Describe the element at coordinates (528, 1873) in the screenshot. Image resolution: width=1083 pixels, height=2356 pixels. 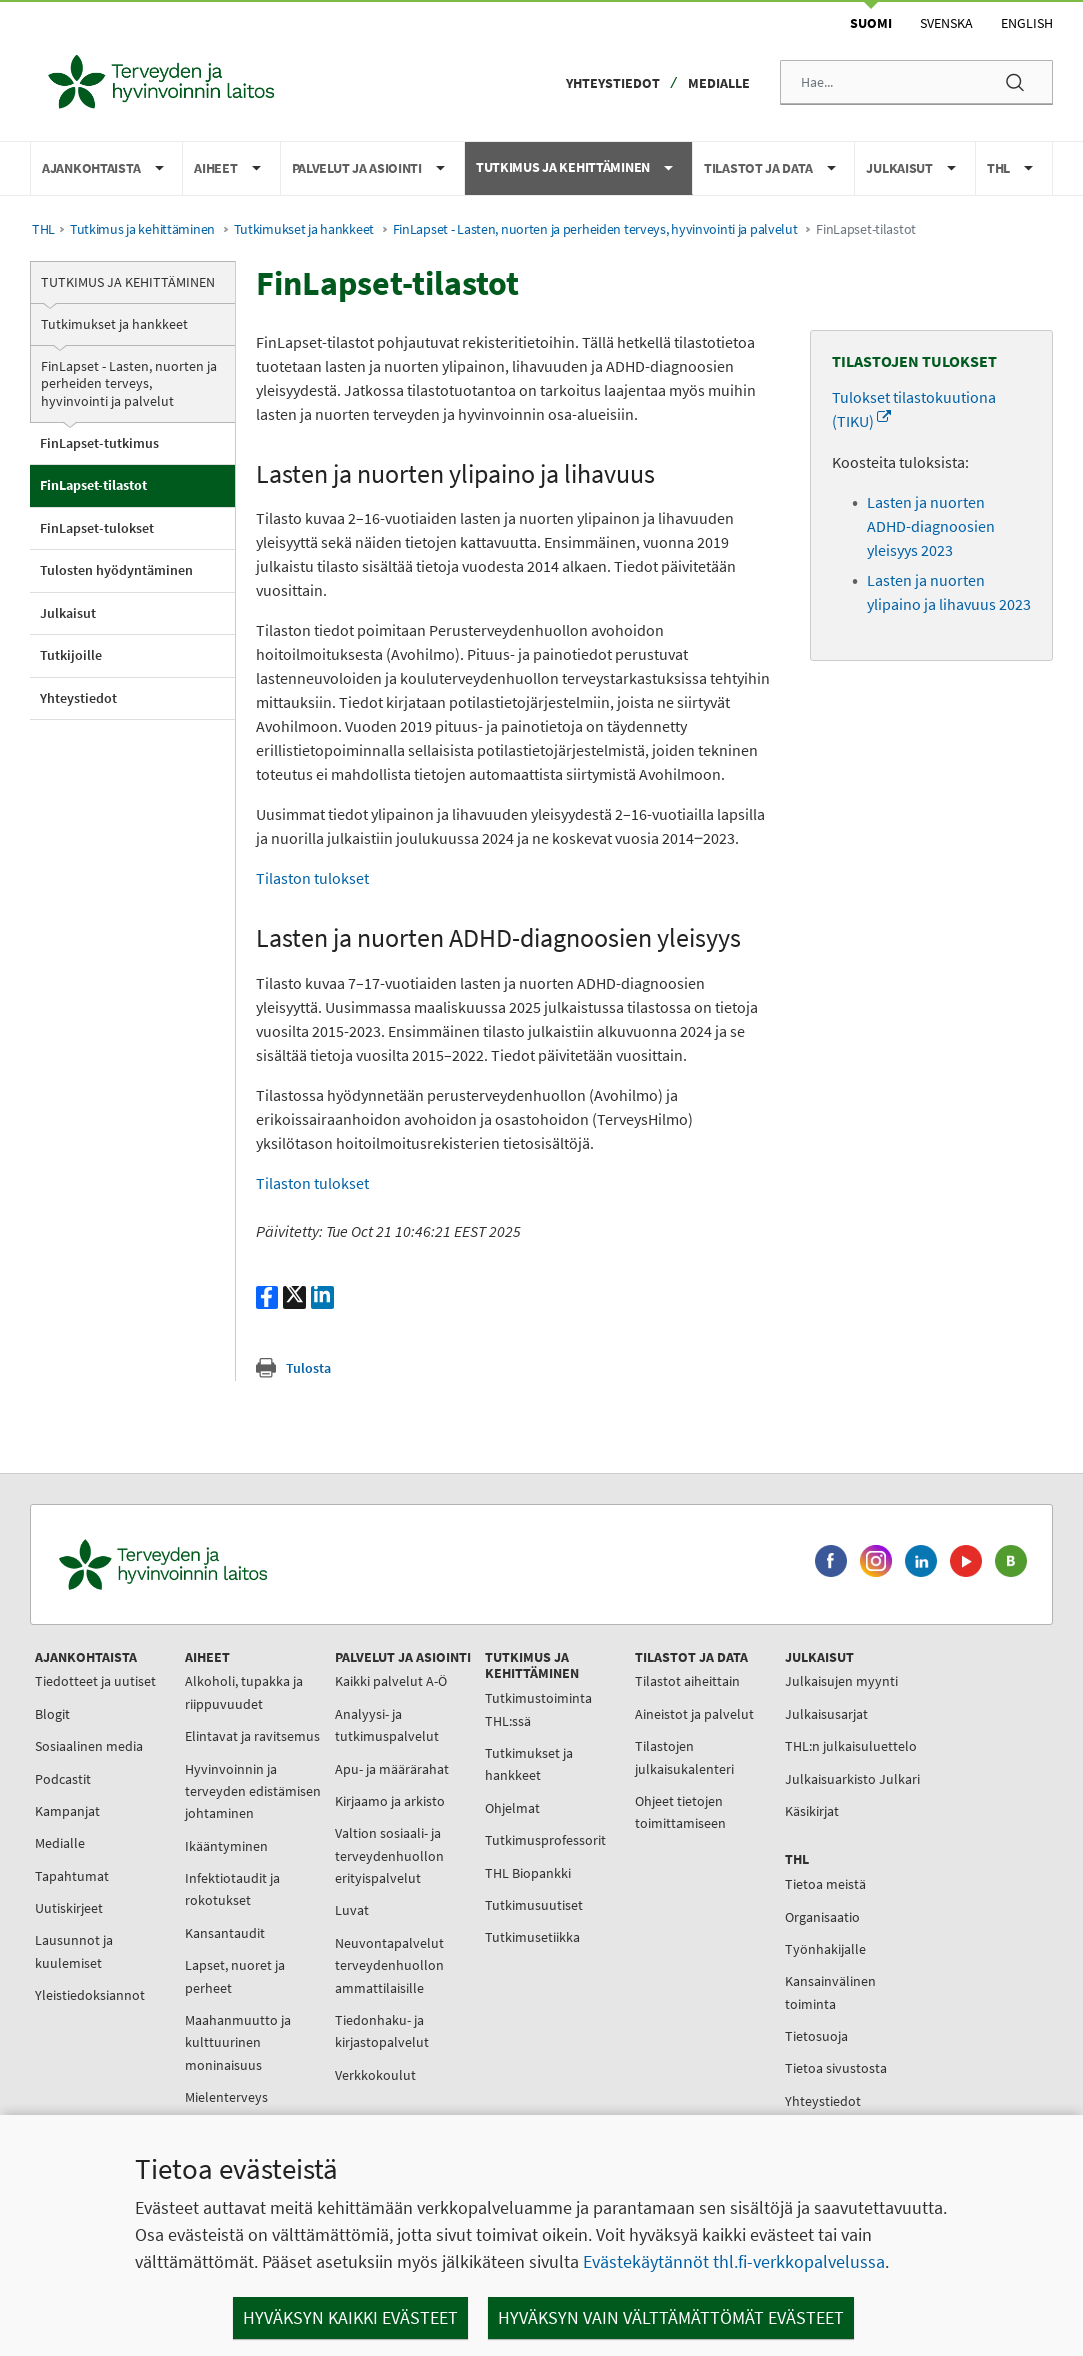
I see `THL Biopankki` at that location.